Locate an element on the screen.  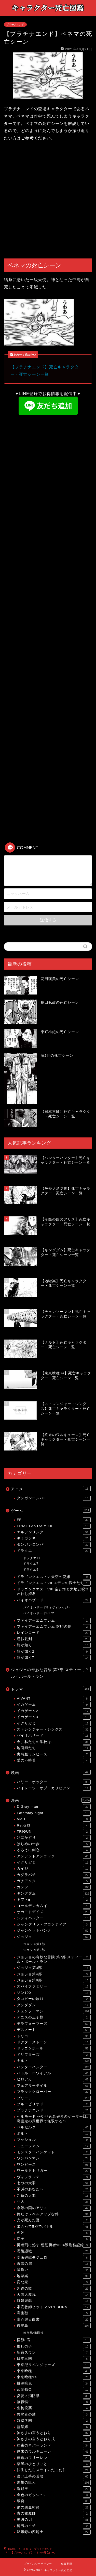
今、私たちの学校は… is located at coordinates (54, 1741).